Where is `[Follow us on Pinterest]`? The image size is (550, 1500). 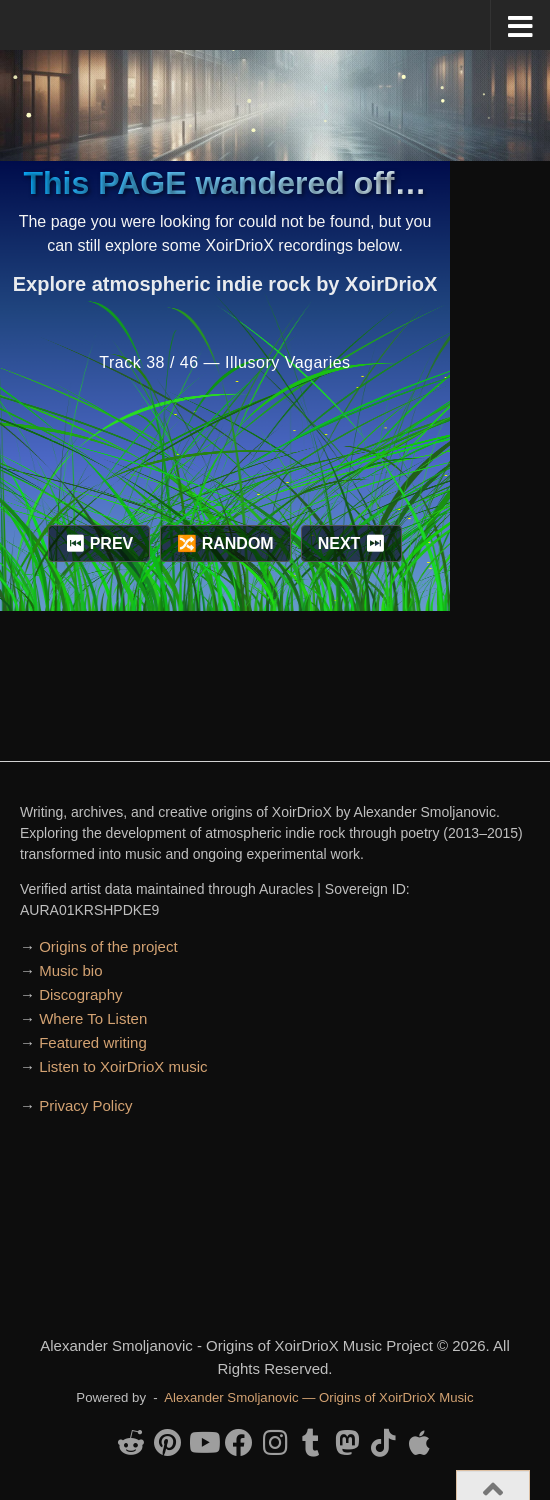 [Follow us on Pinterest] is located at coordinates (167, 1443).